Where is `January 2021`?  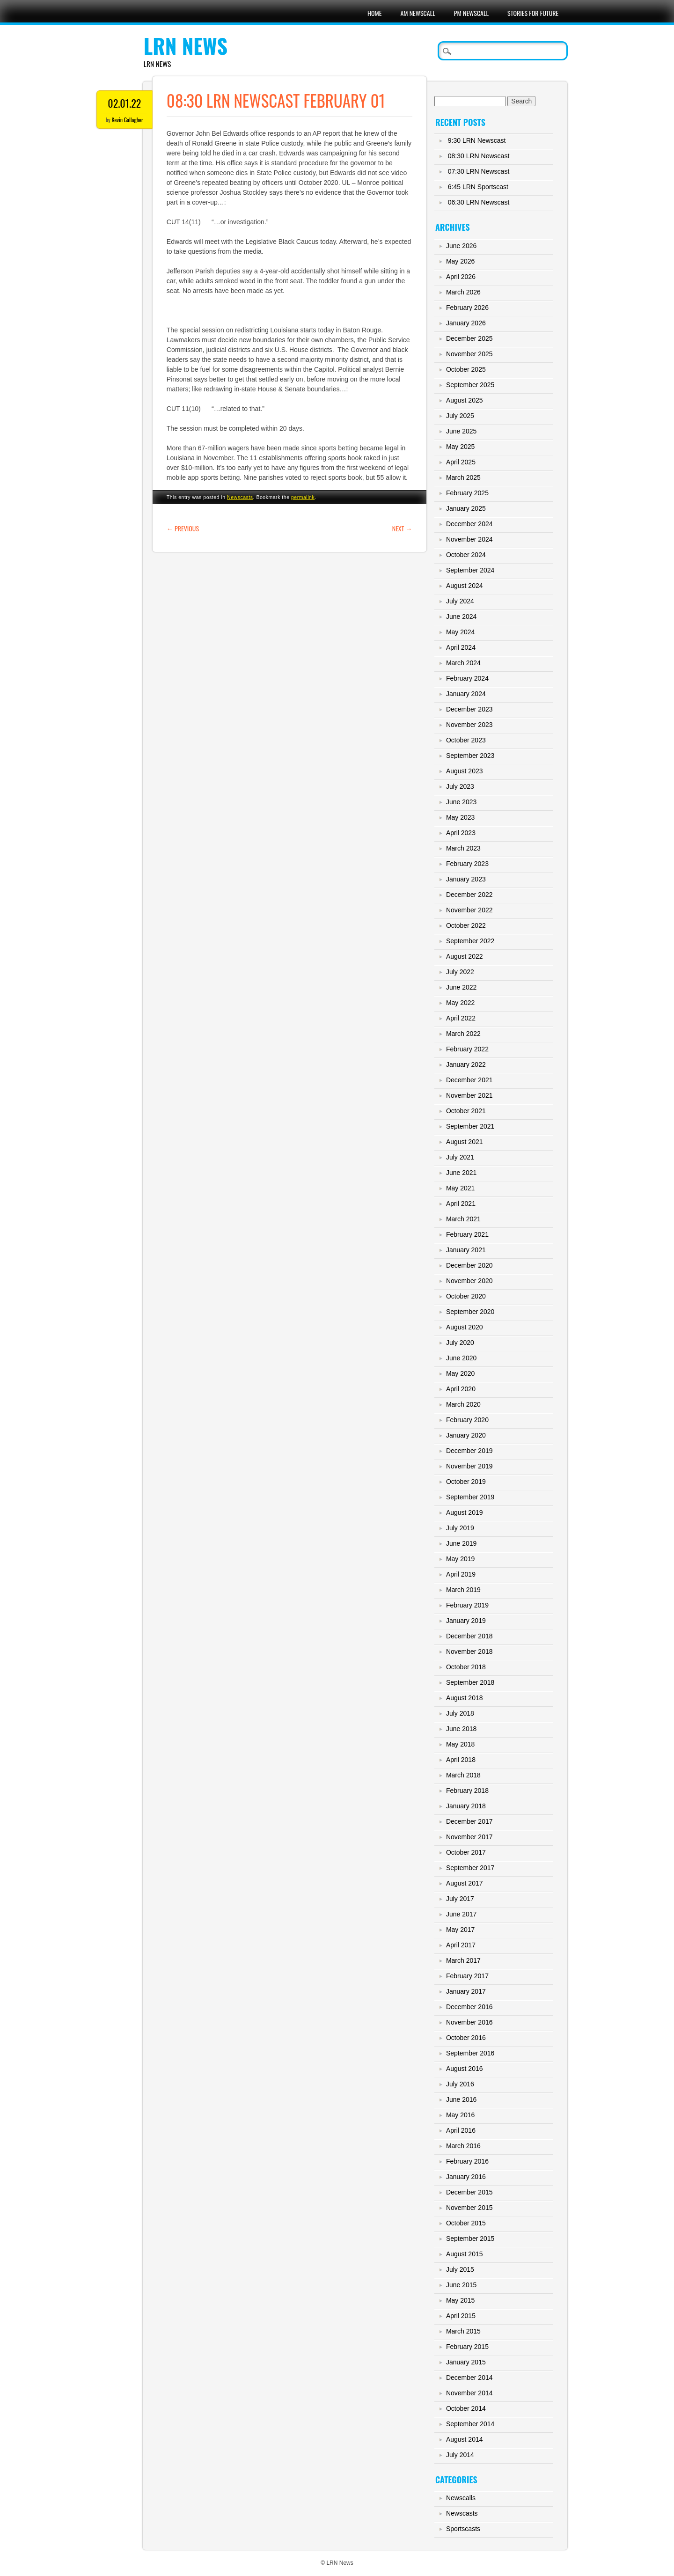 January 2021 is located at coordinates (466, 1250).